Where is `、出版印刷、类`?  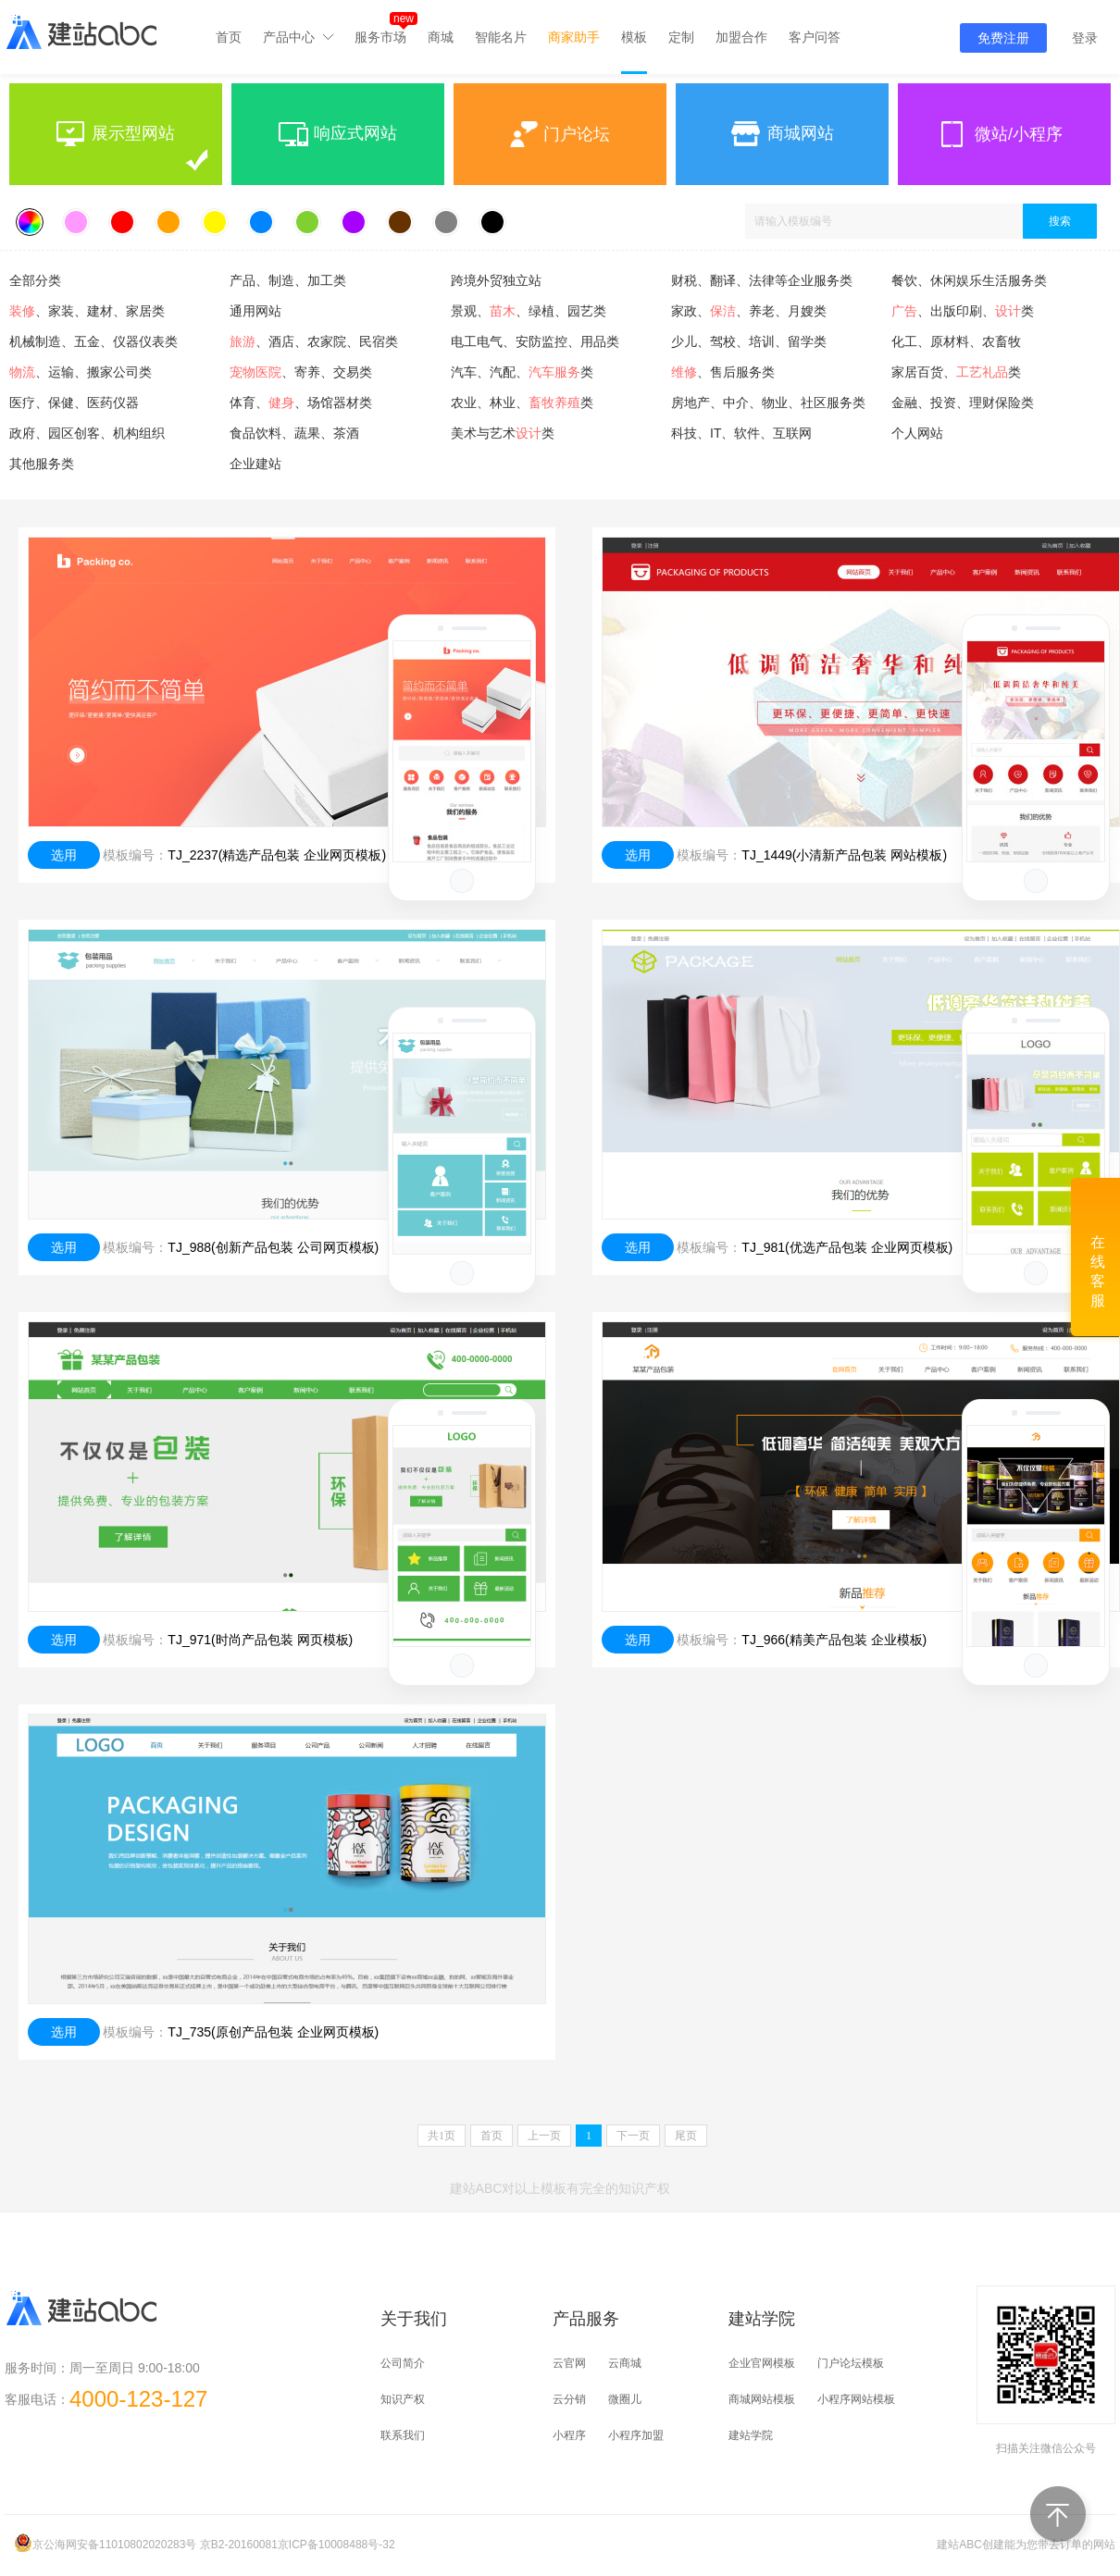
、出版印刷、类 is located at coordinates (962, 310).